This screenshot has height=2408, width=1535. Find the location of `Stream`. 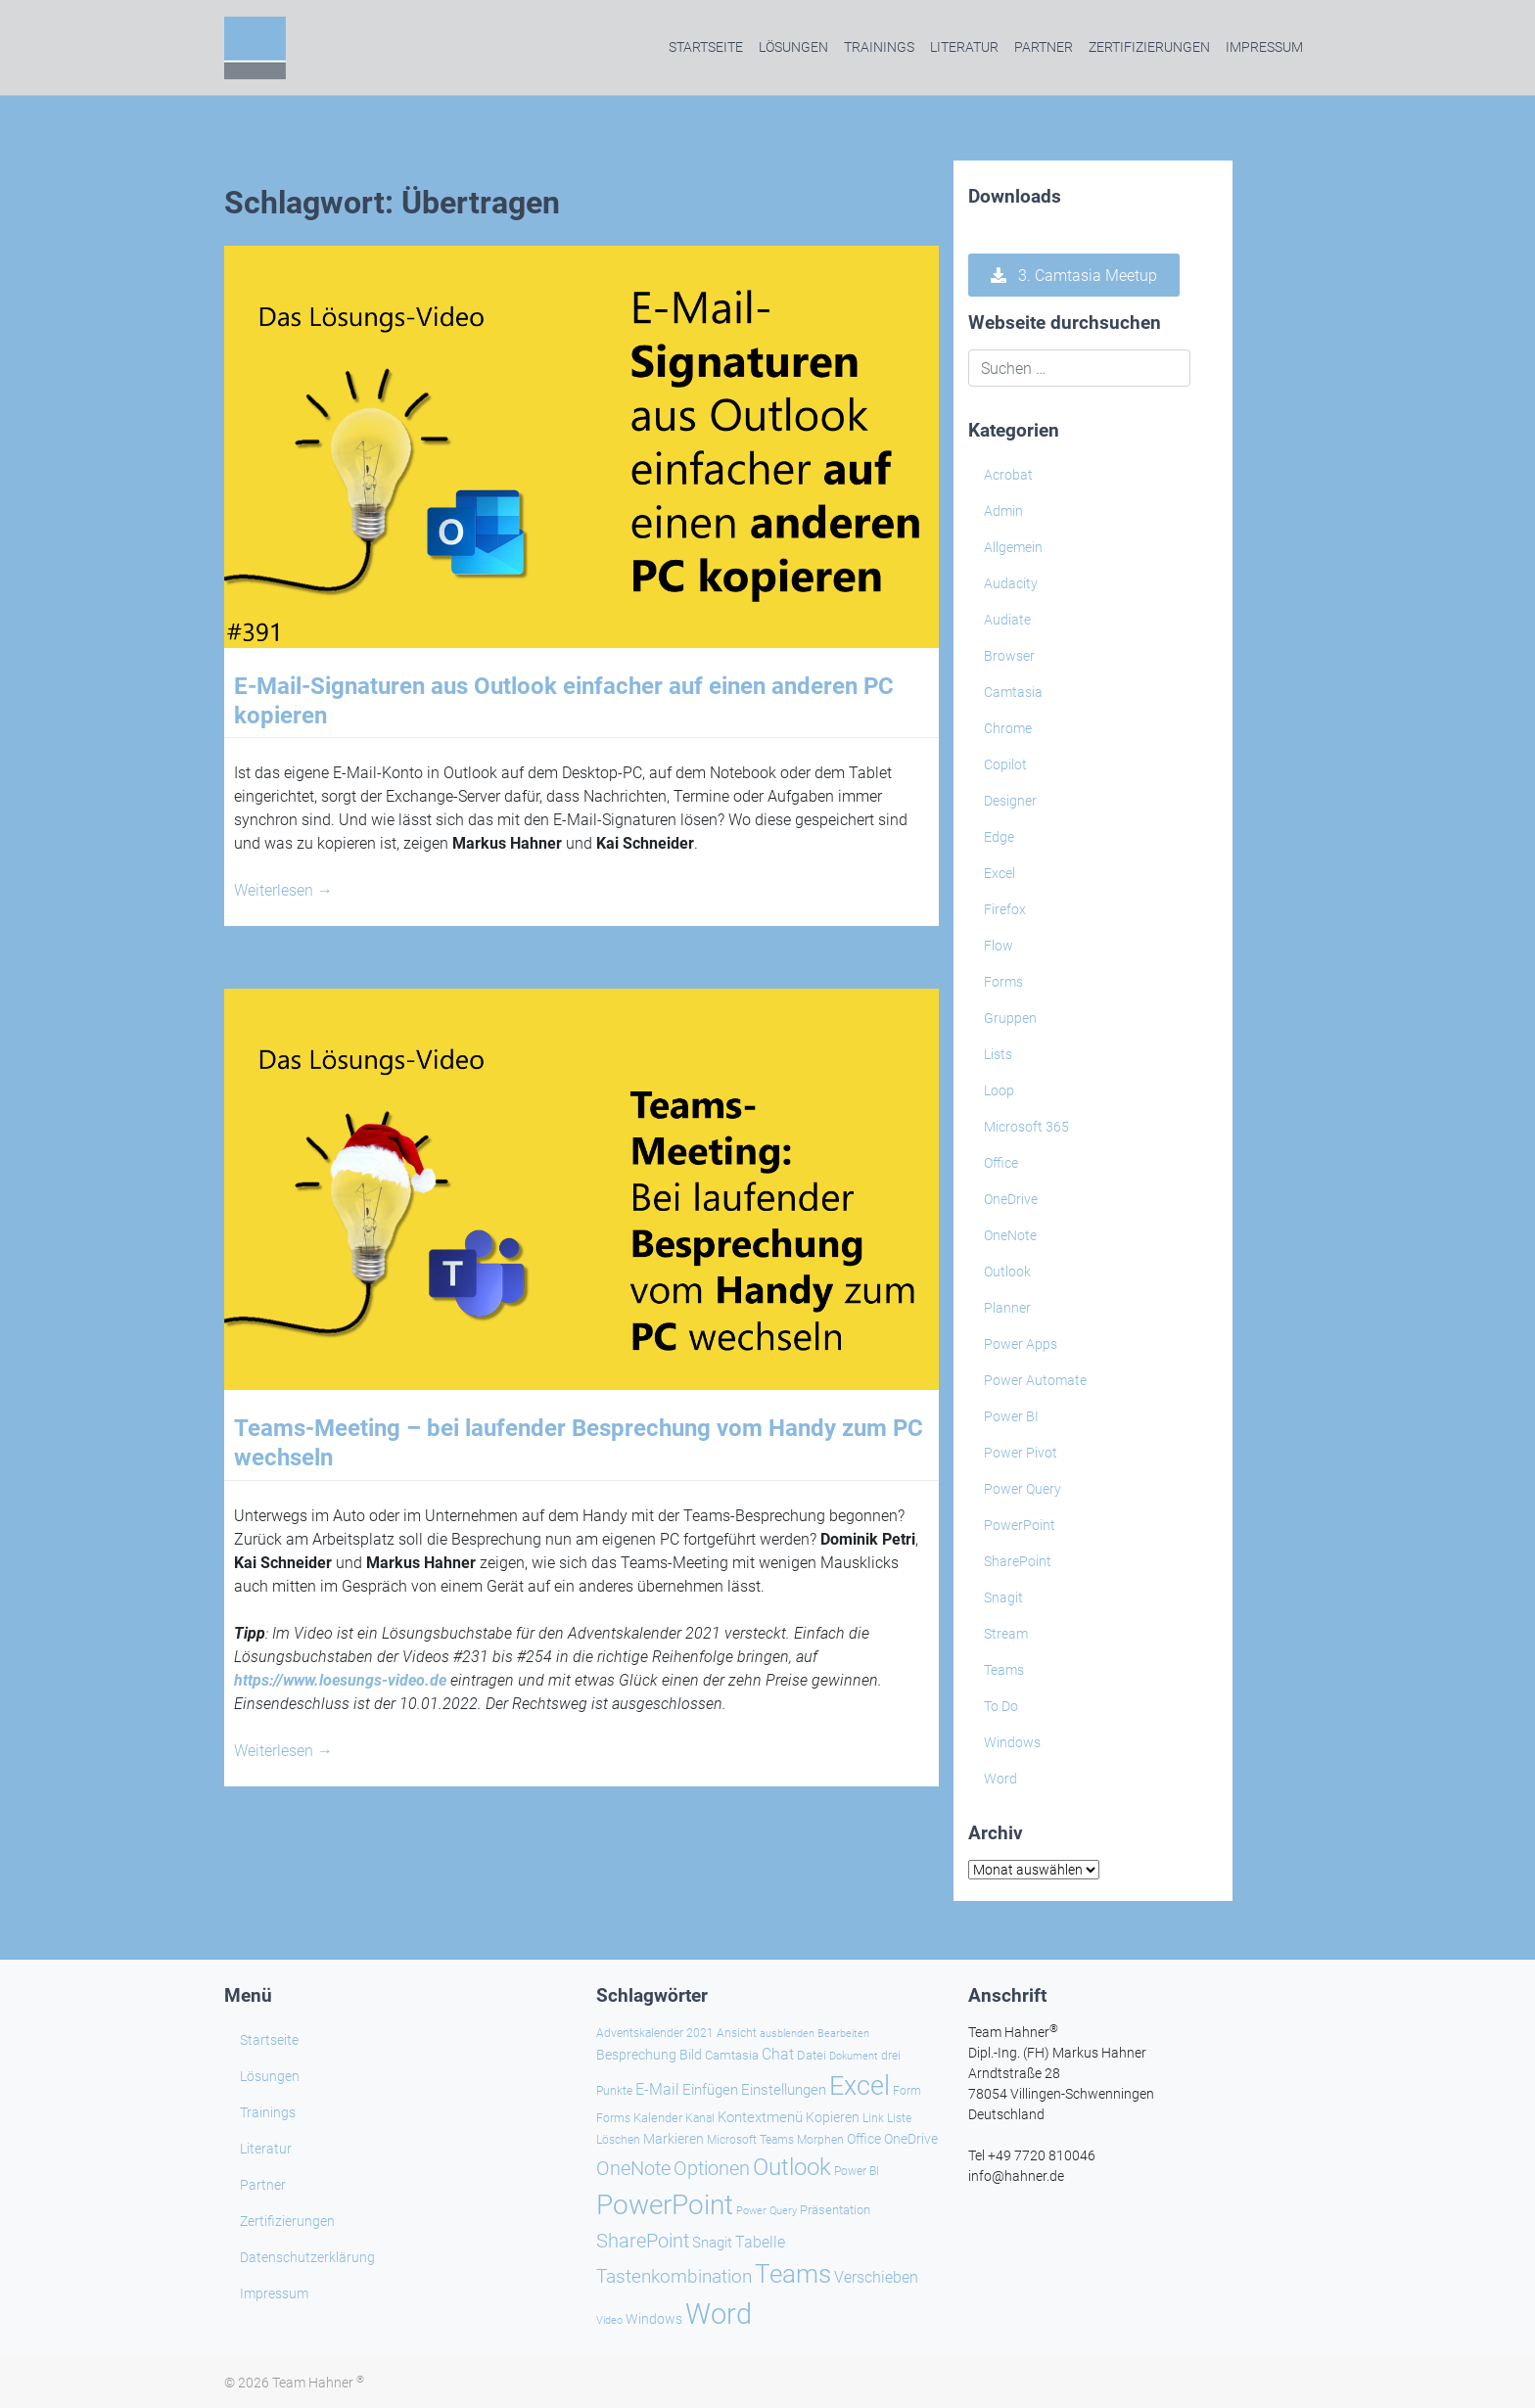

Stream is located at coordinates (1006, 1634).